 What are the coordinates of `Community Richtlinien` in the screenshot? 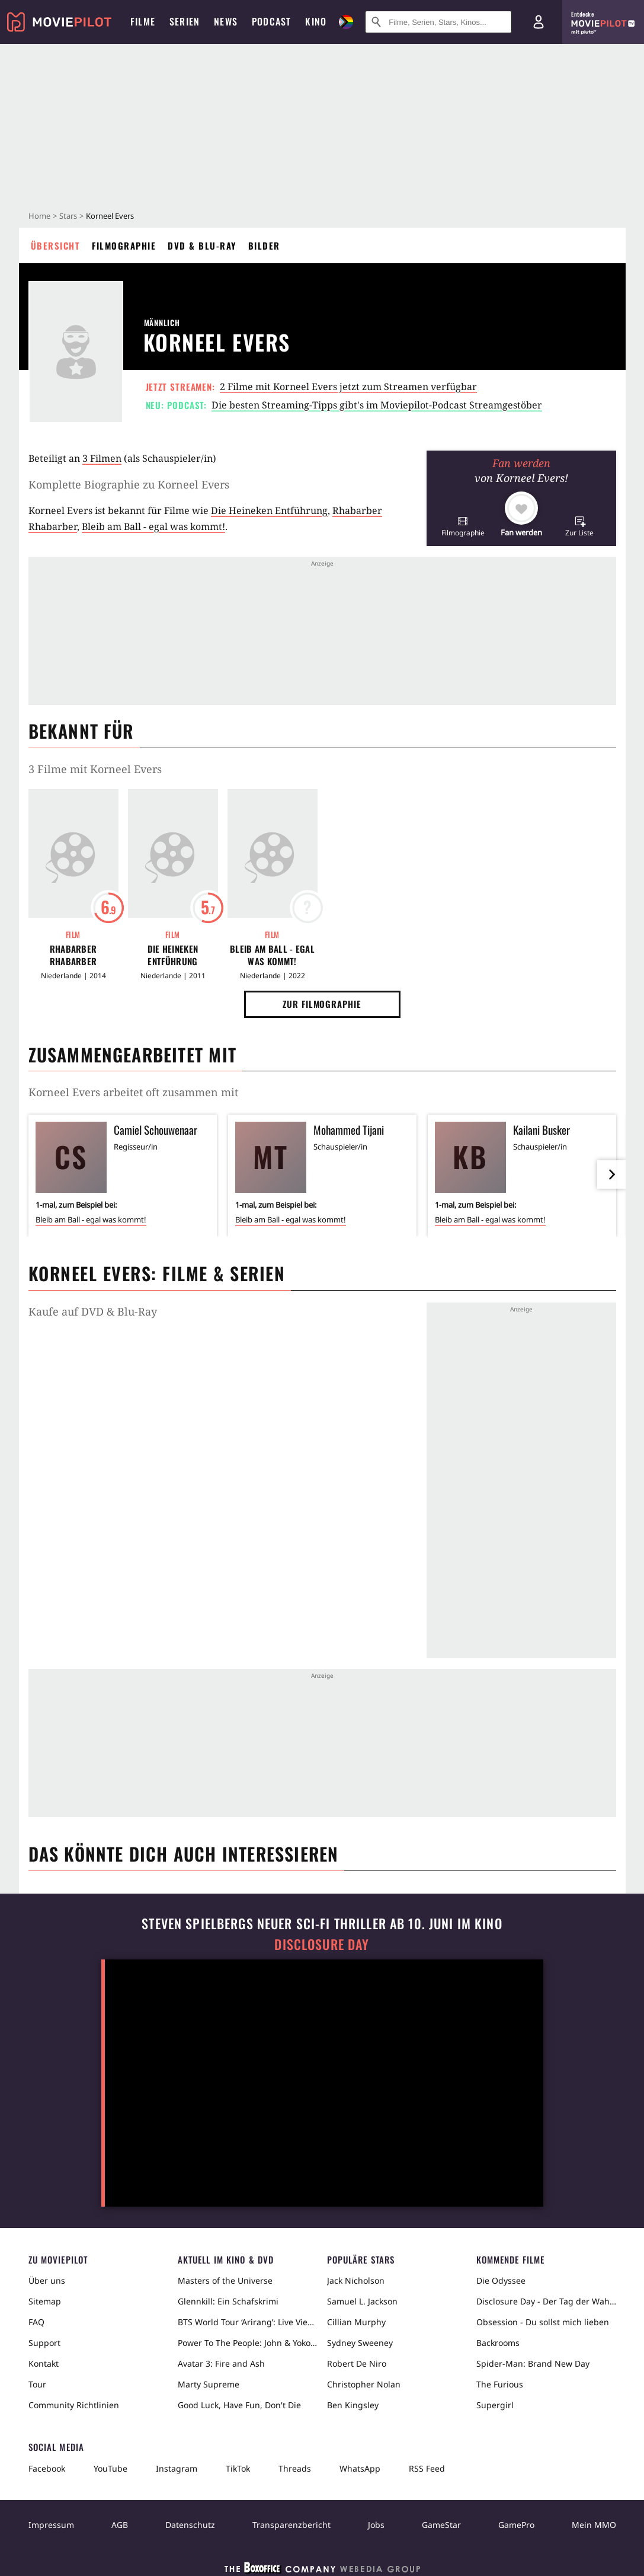 It's located at (73, 2405).